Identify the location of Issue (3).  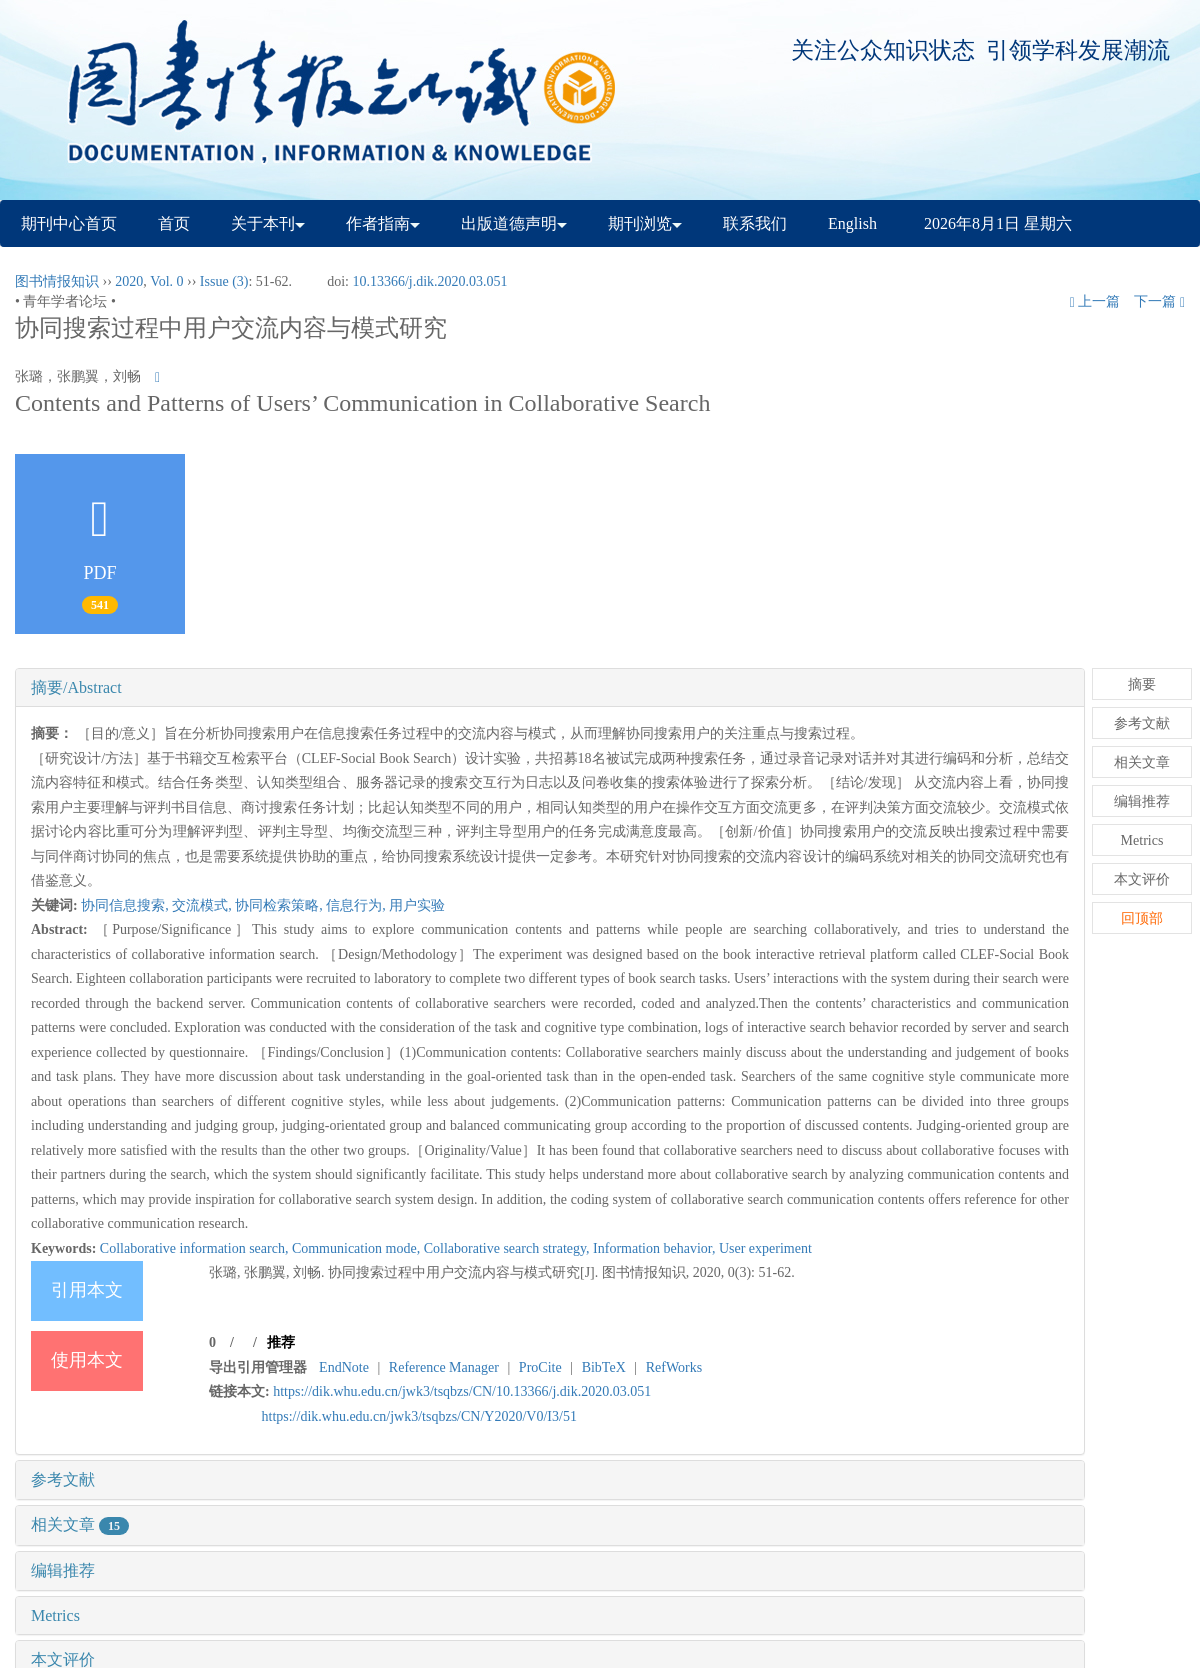
(224, 281).